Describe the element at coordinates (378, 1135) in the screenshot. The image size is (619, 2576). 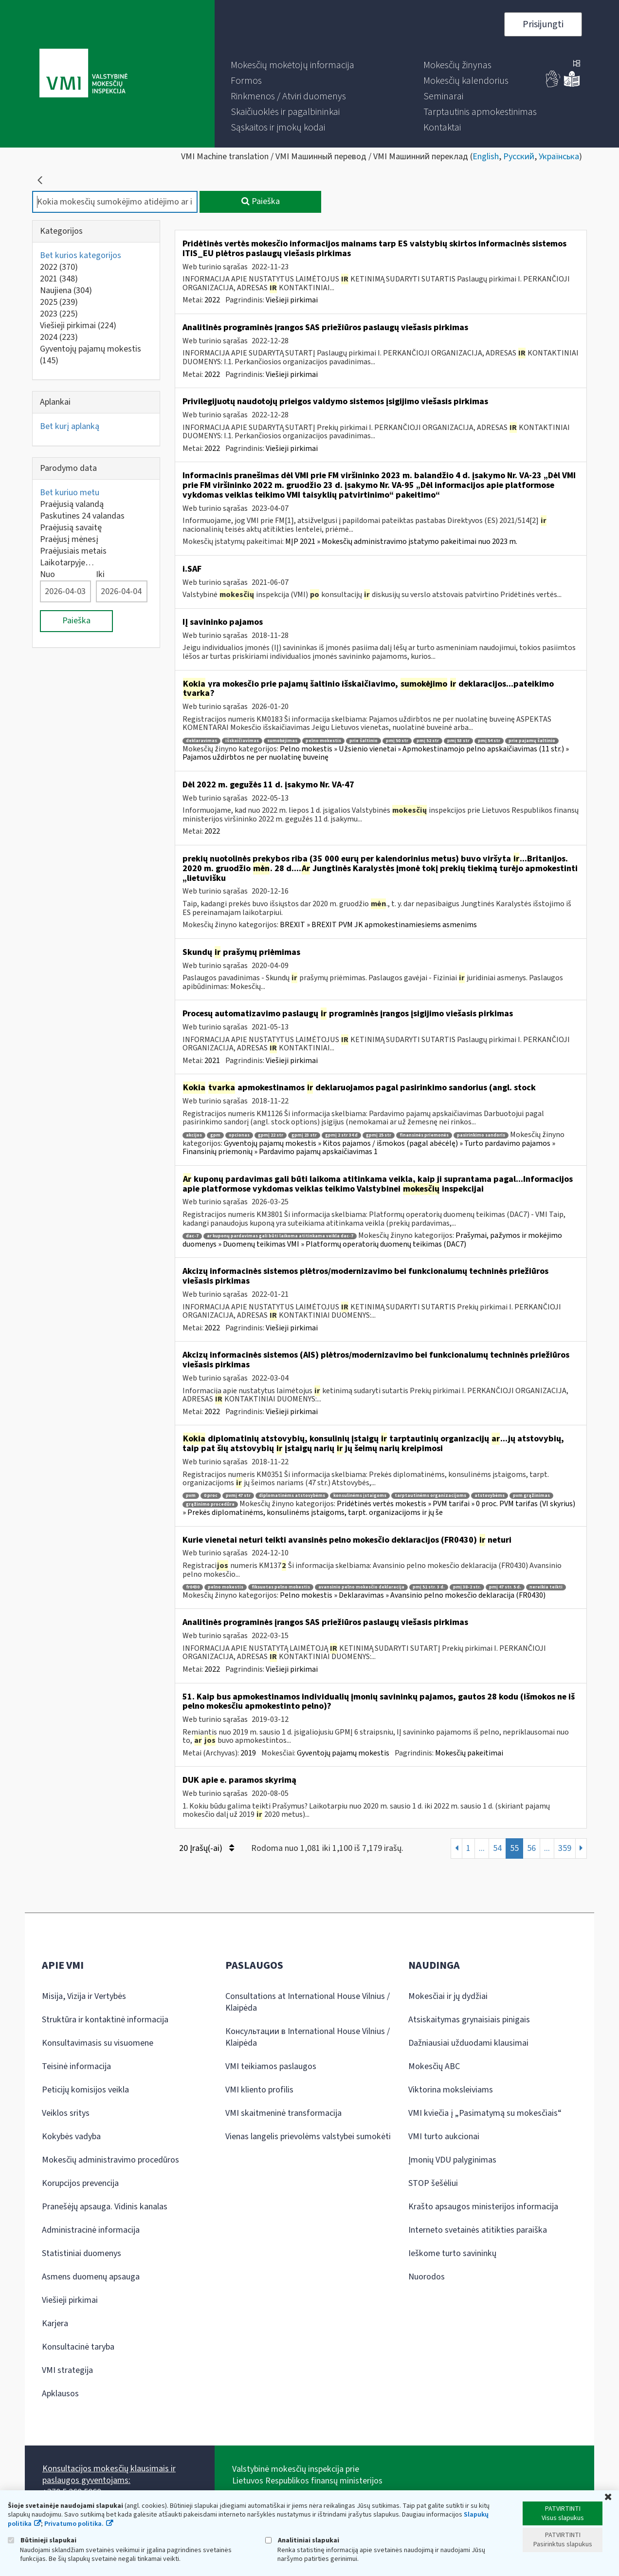
I see `gpmį 25 str` at that location.